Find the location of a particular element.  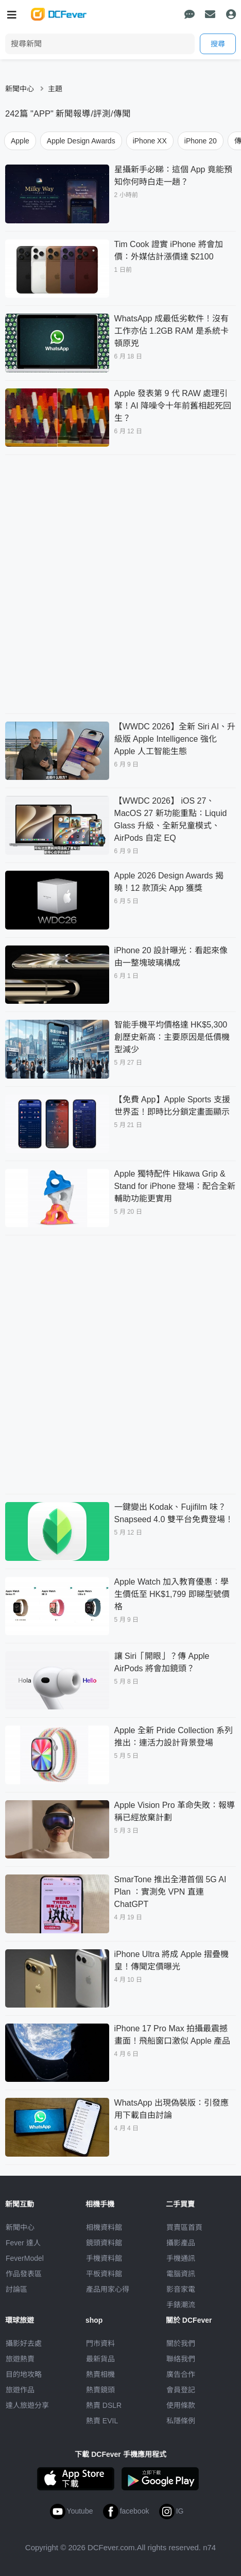

手錶潮流 is located at coordinates (180, 2305).